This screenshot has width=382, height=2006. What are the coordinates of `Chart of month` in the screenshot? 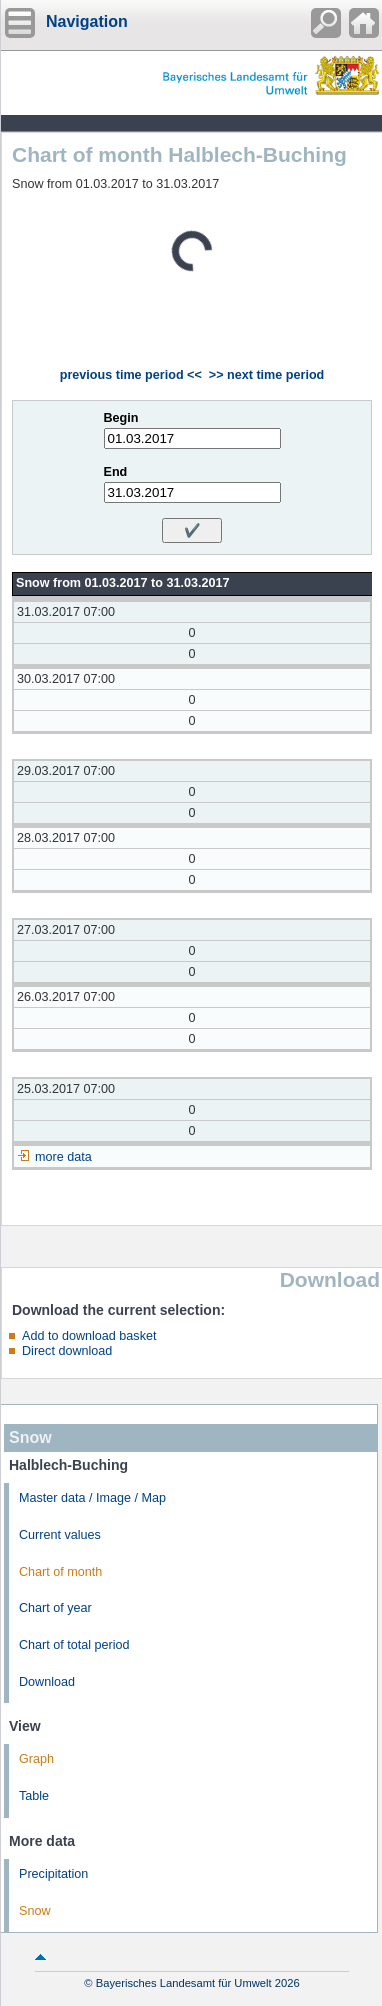 It's located at (60, 1572).